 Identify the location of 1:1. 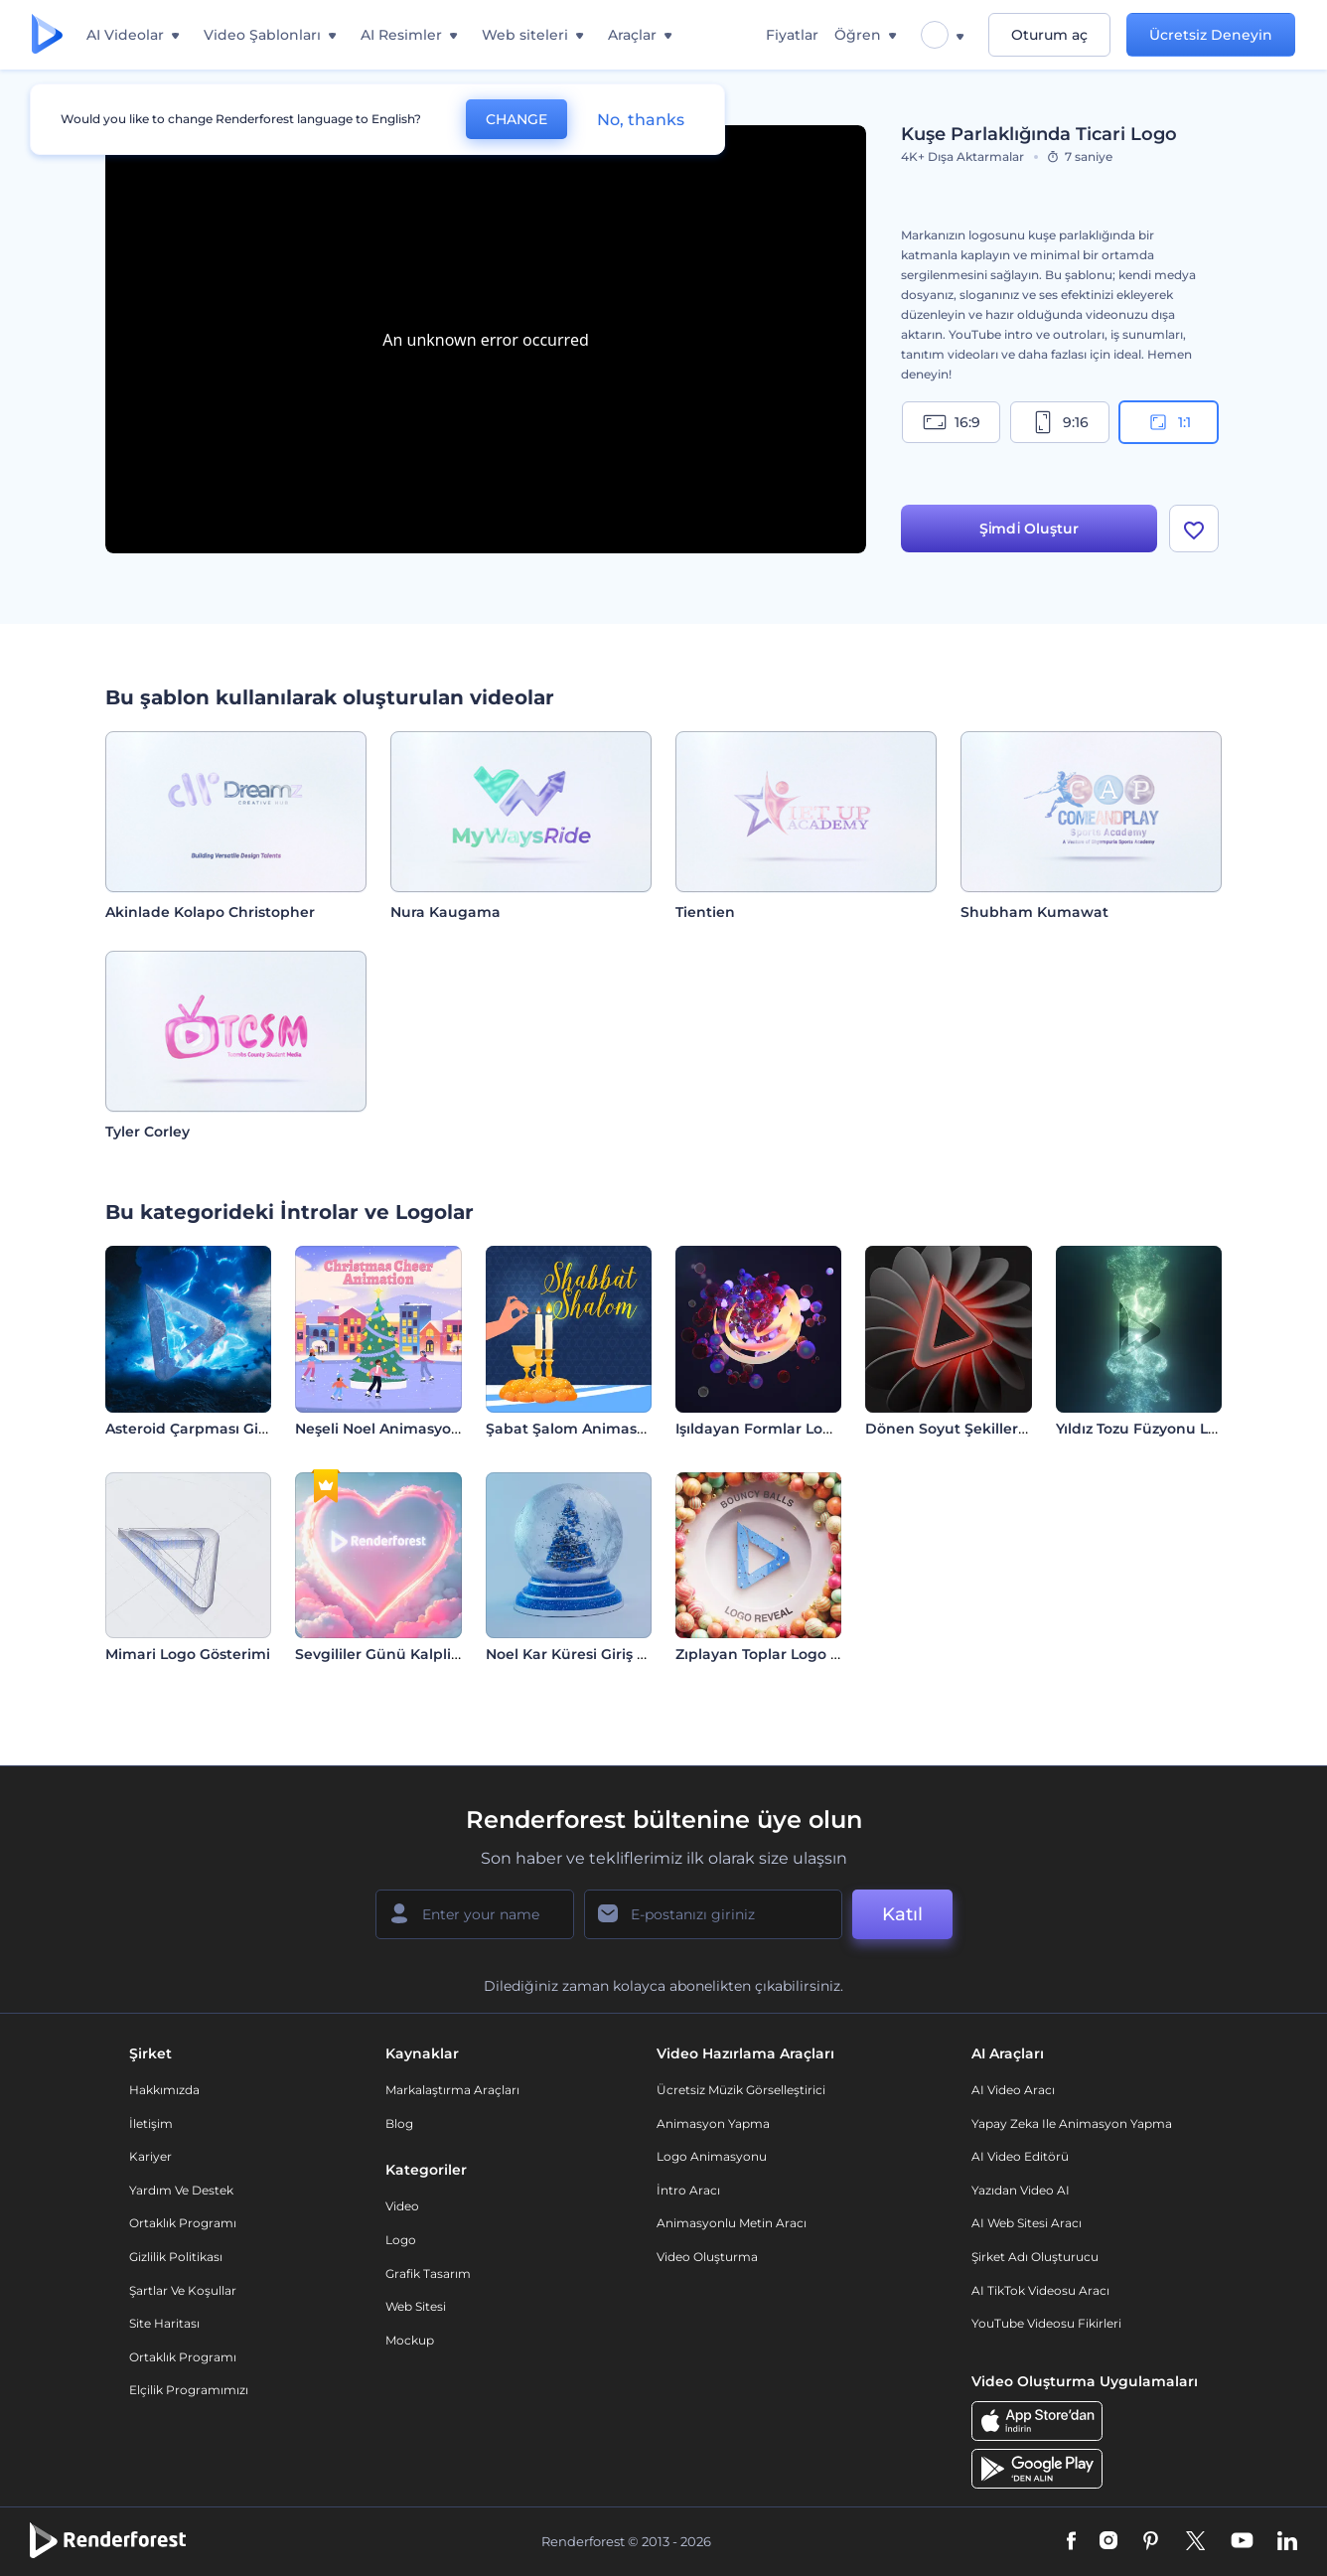
(1168, 422).